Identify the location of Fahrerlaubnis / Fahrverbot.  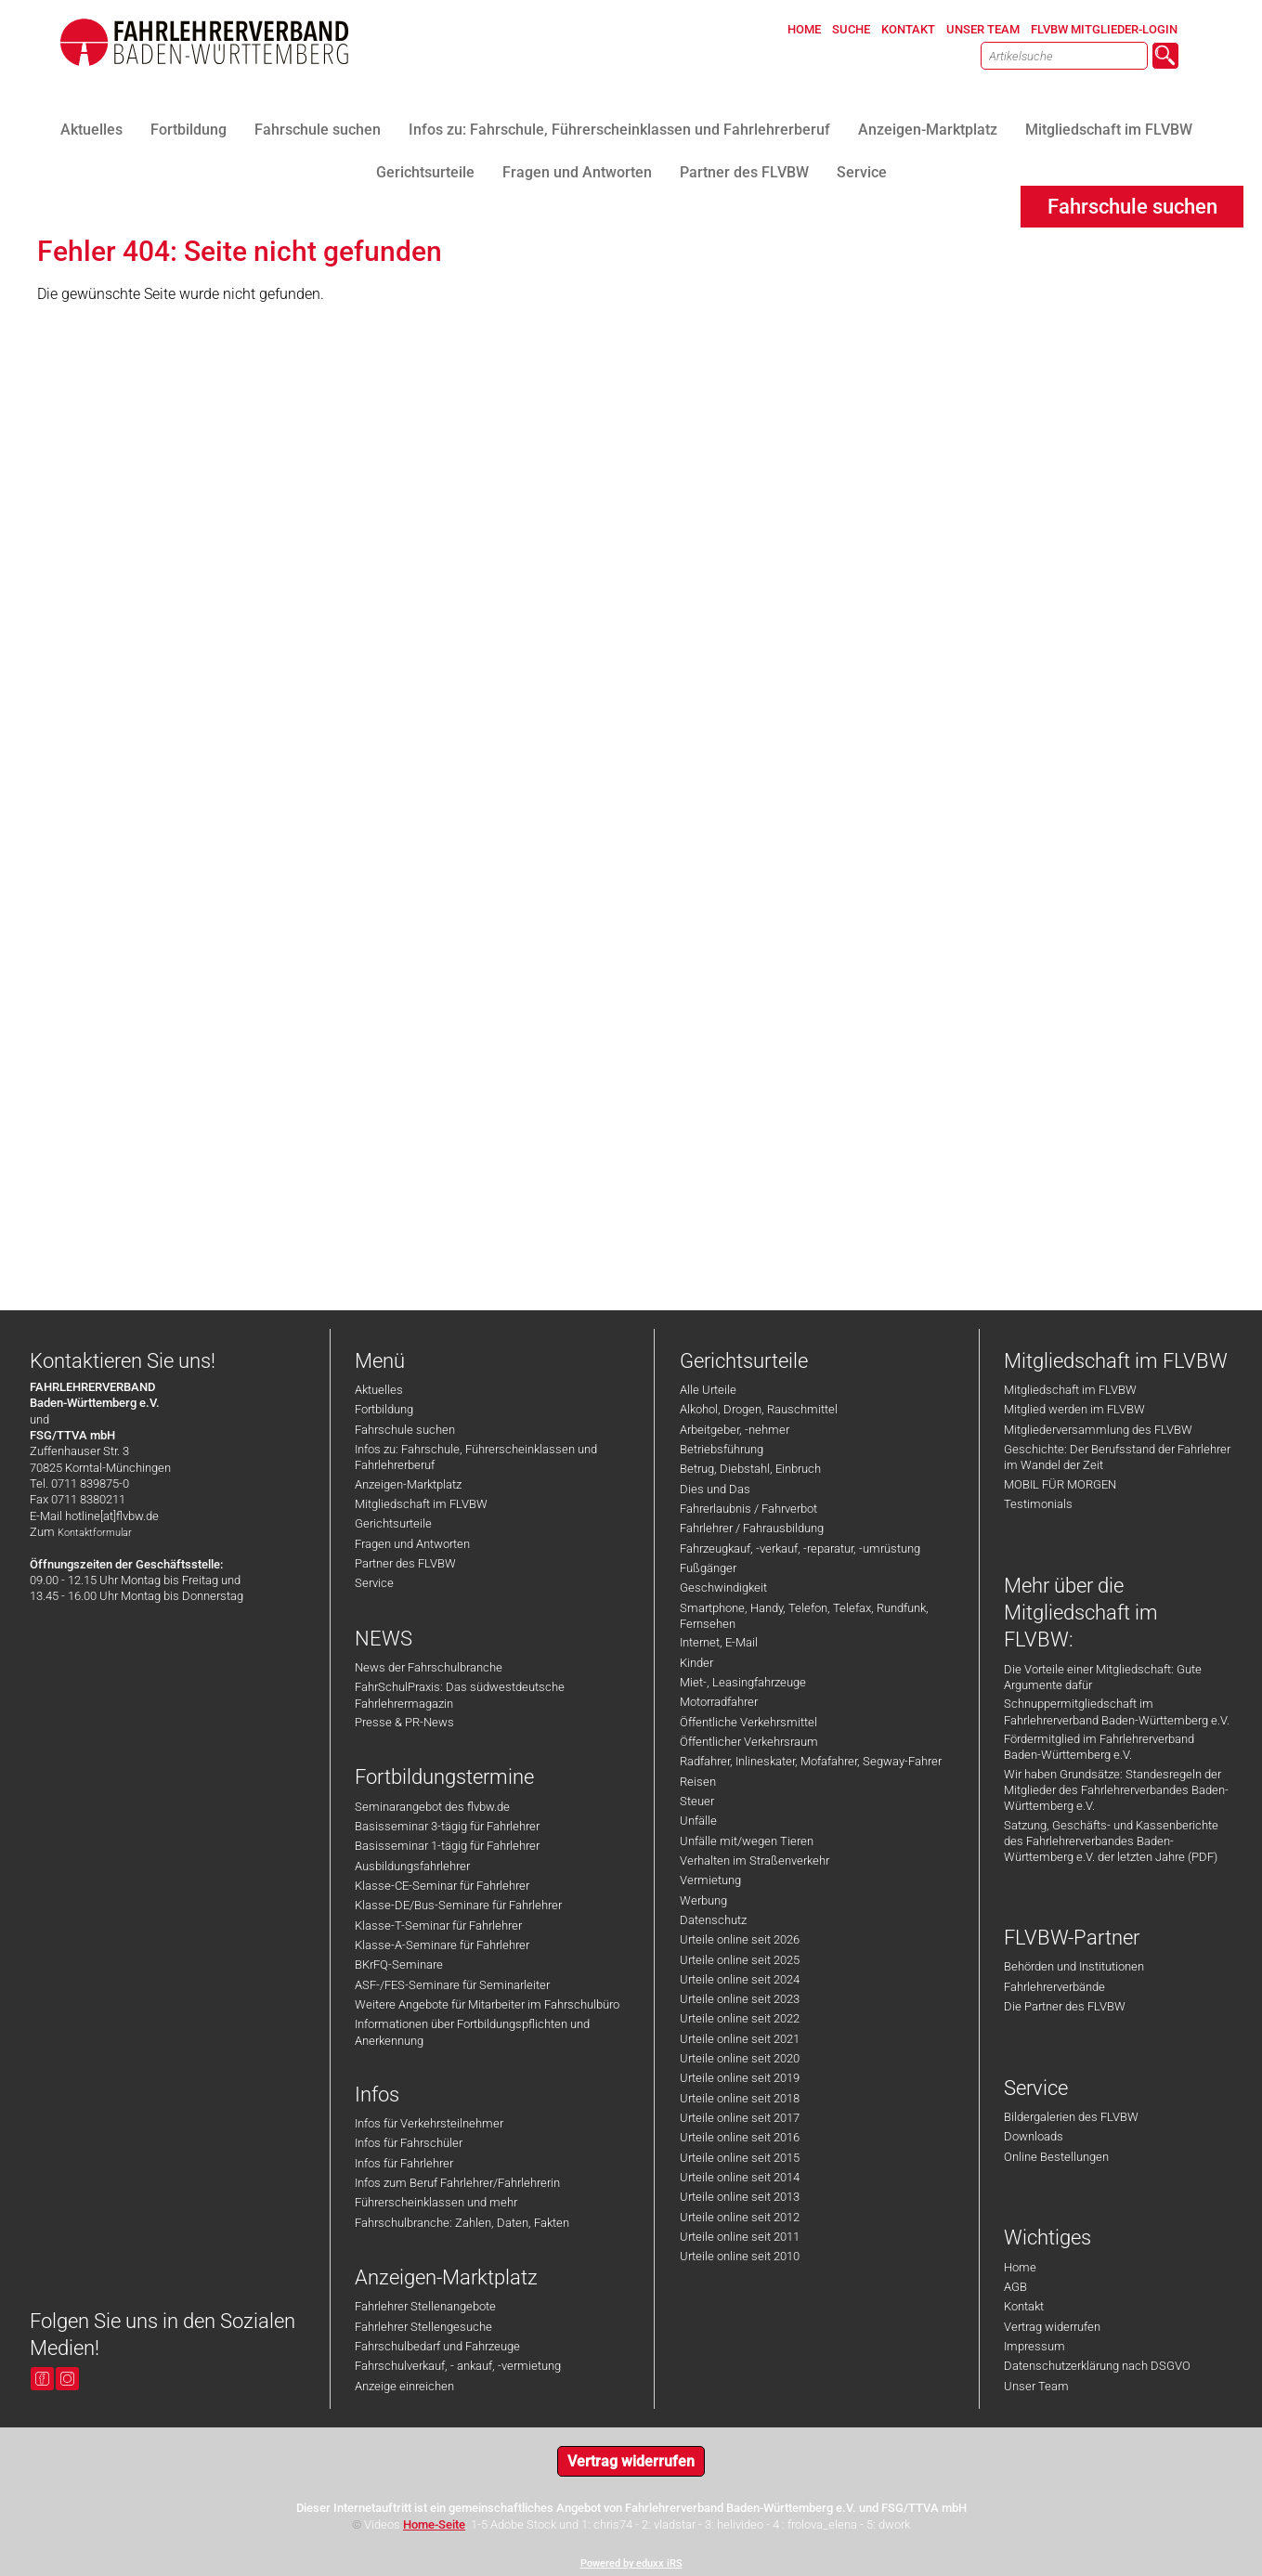
(748, 1509).